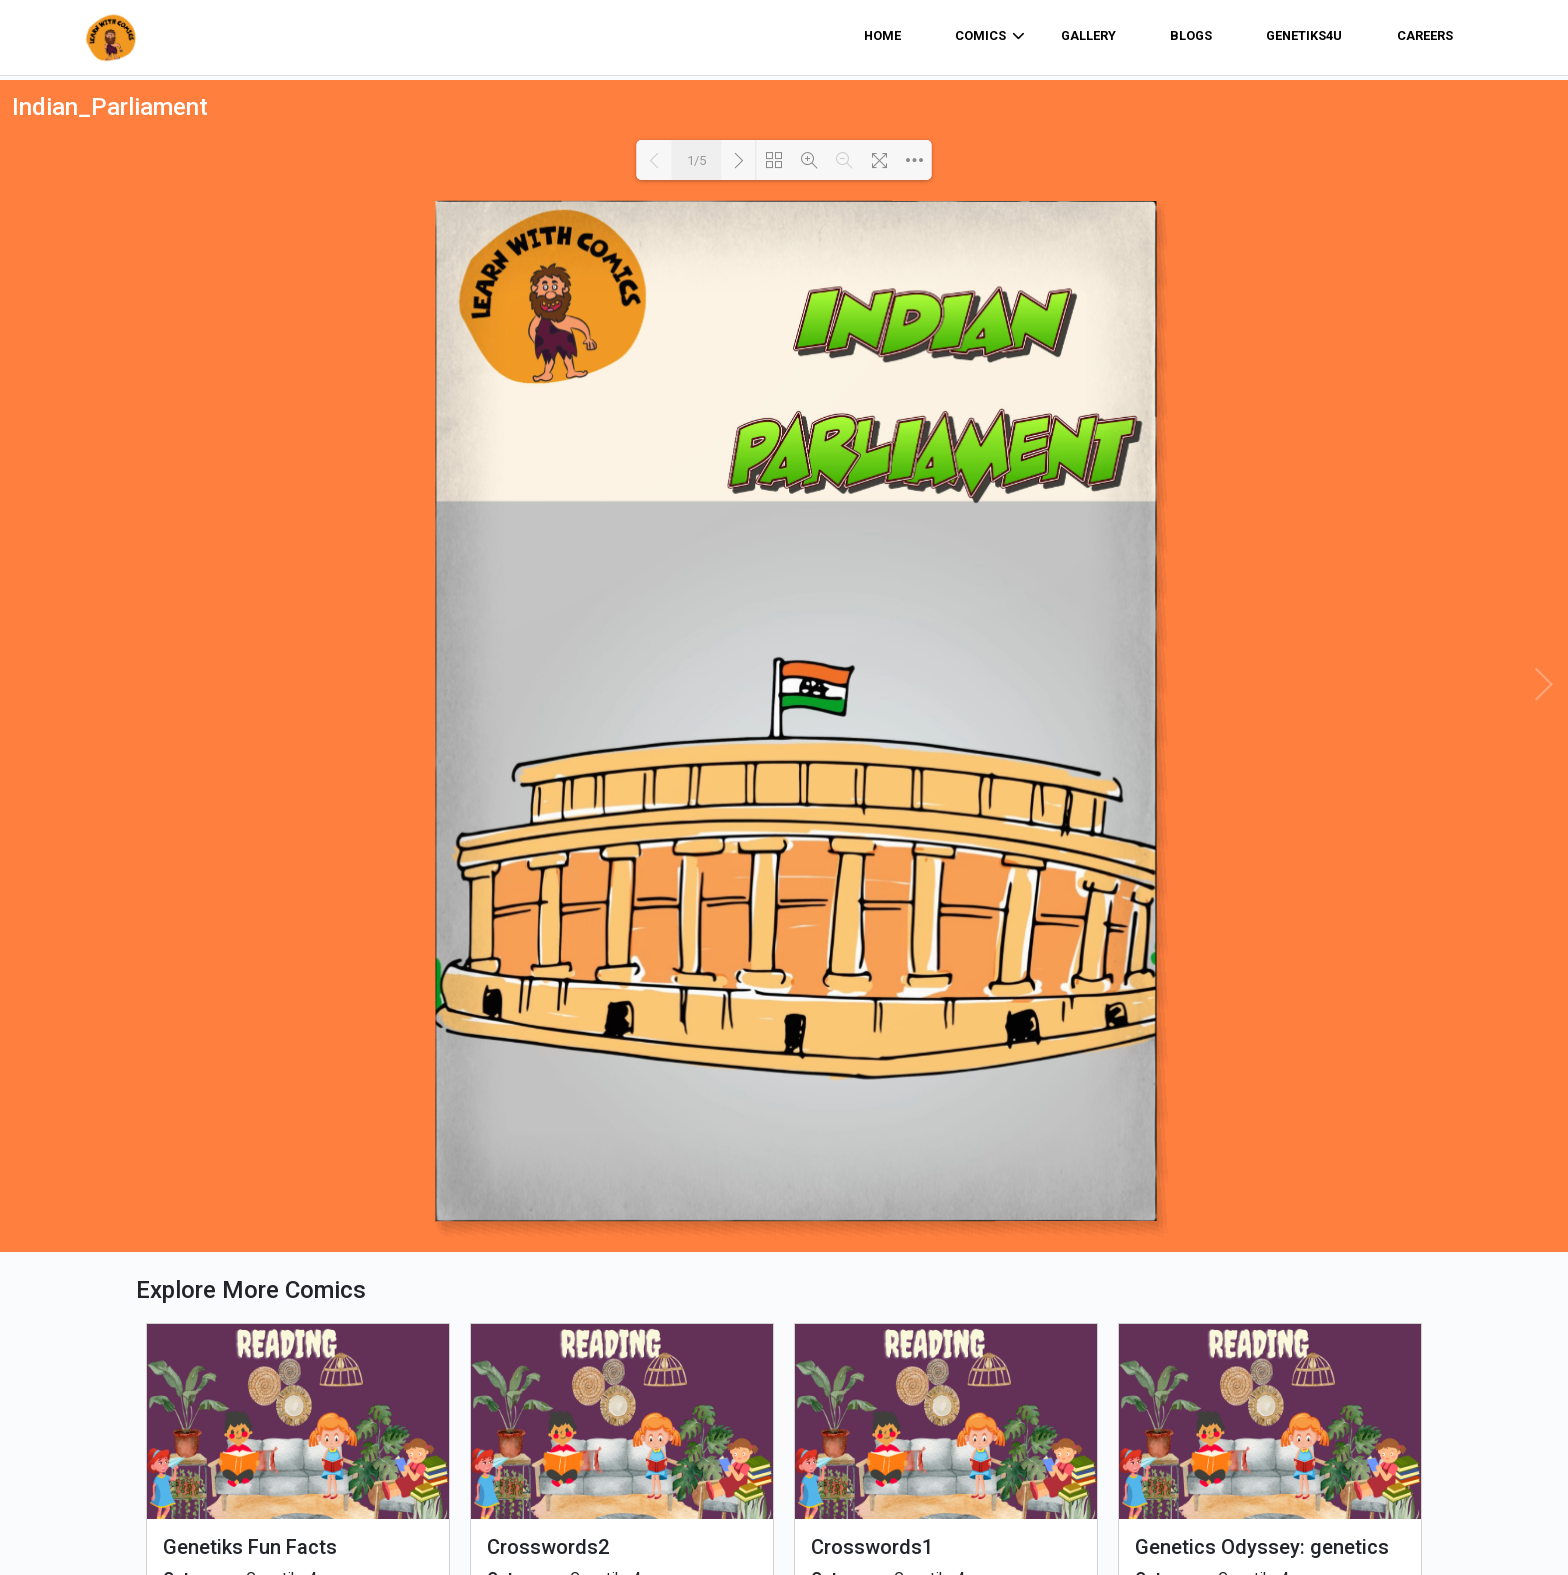 The width and height of the screenshot is (1568, 1575). What do you see at coordinates (1304, 35) in the screenshot?
I see `Genetiks4u` at bounding box center [1304, 35].